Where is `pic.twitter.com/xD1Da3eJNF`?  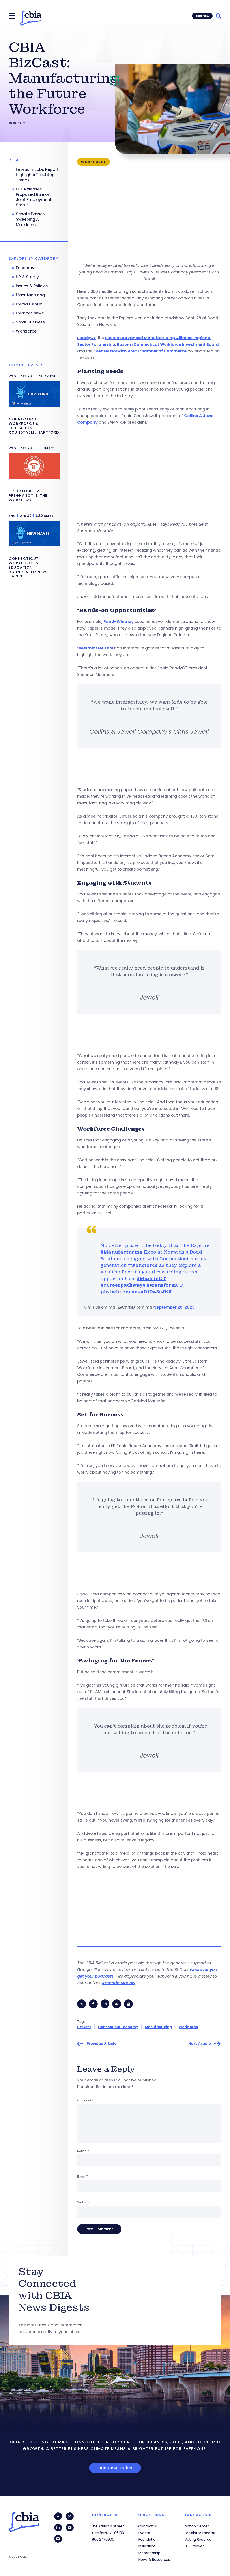 pic.twitter.com/xD1Da3eJNF is located at coordinates (136, 1292).